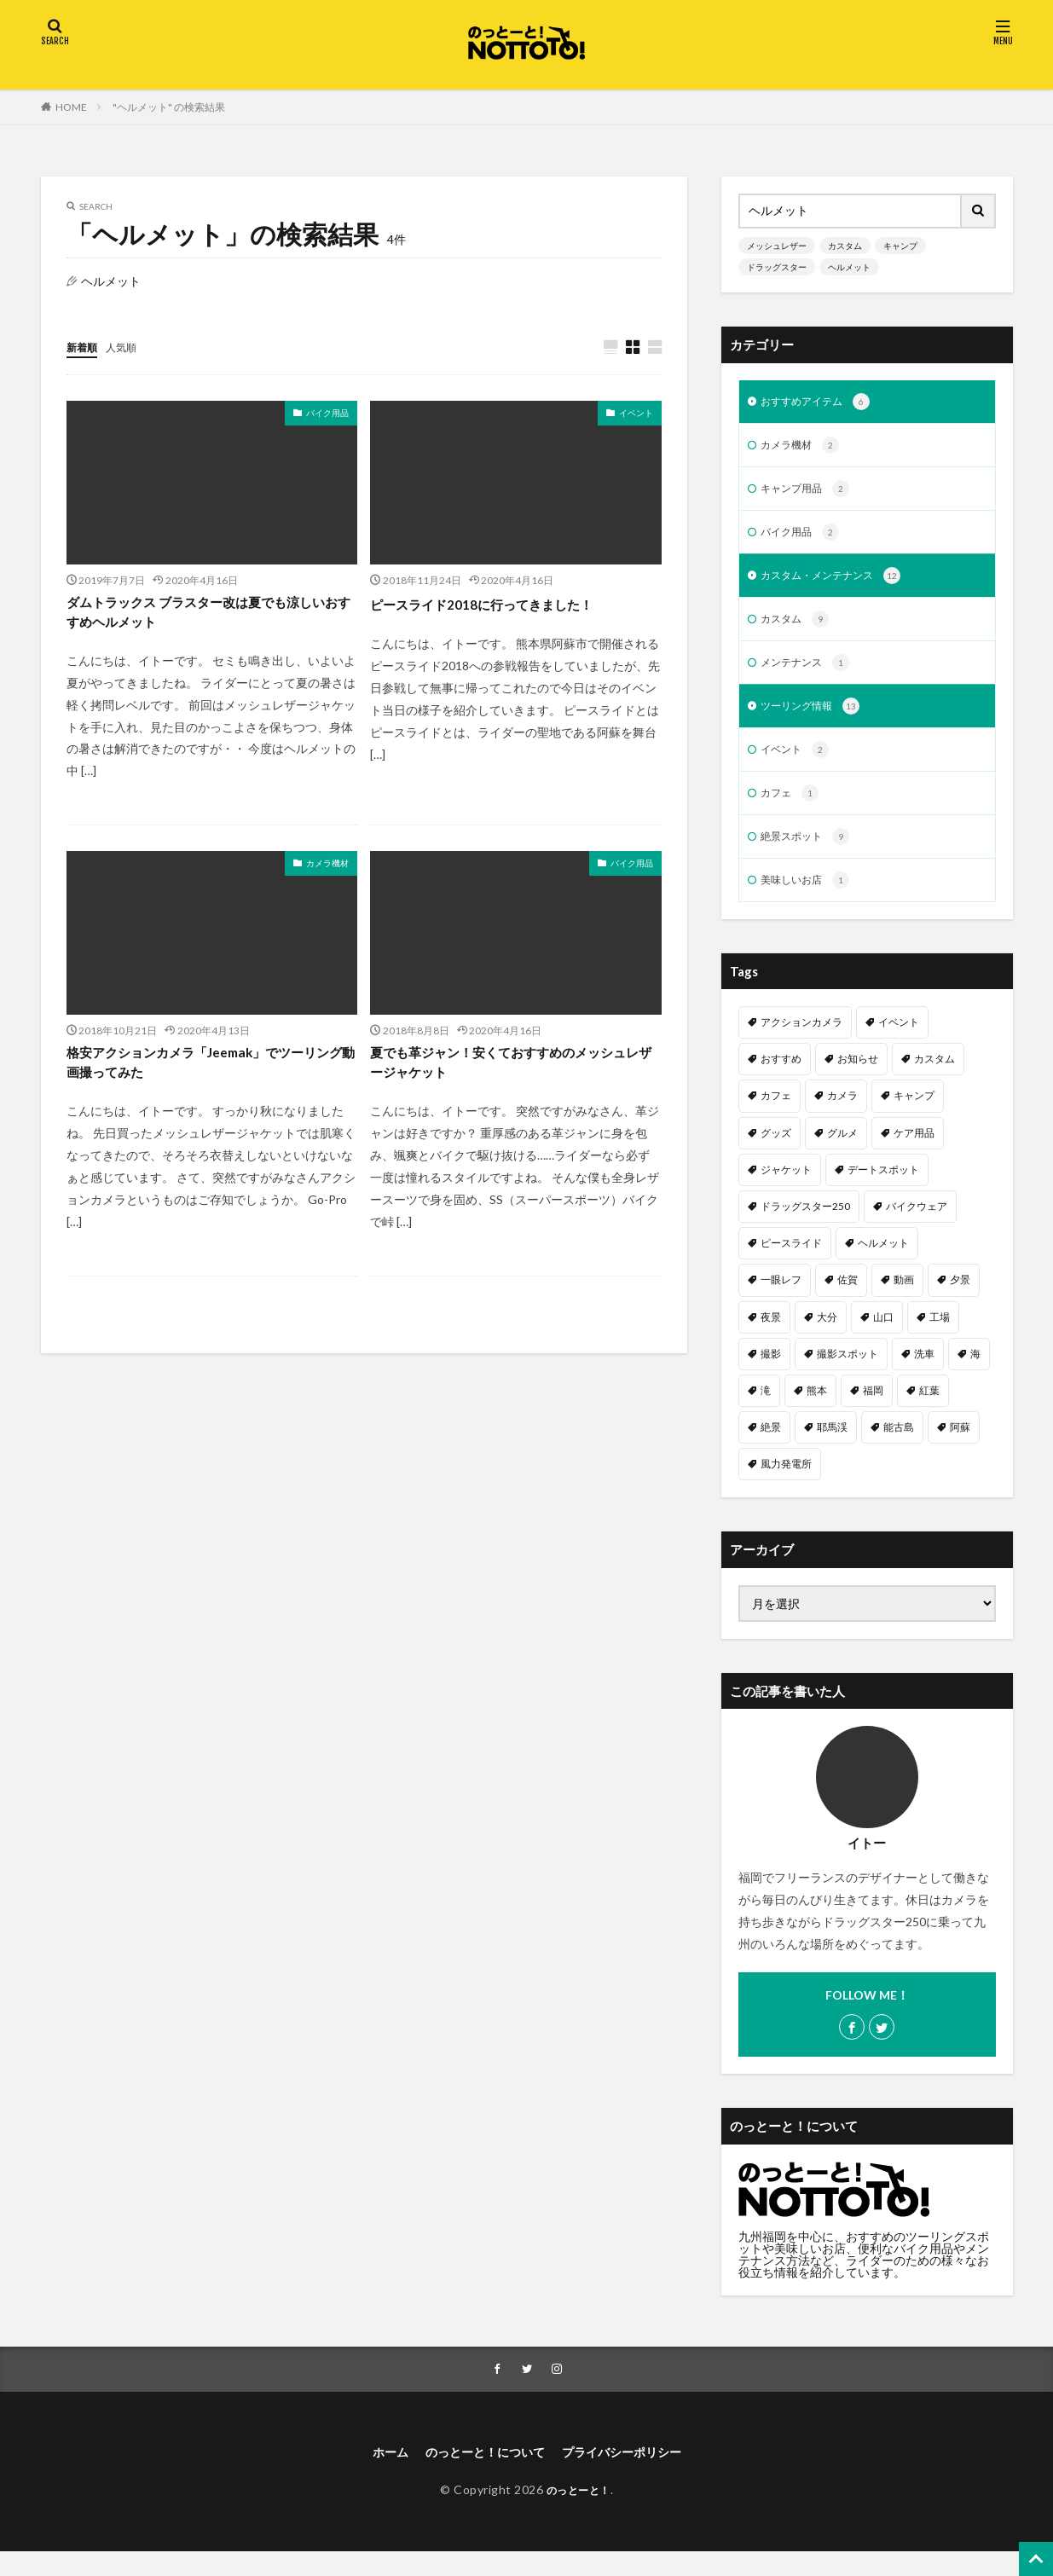 This screenshot has width=1053, height=2576. What do you see at coordinates (883, 1263) in the screenshot?
I see `ヘルメット [ヘルメット (1個の項目)]` at bounding box center [883, 1263].